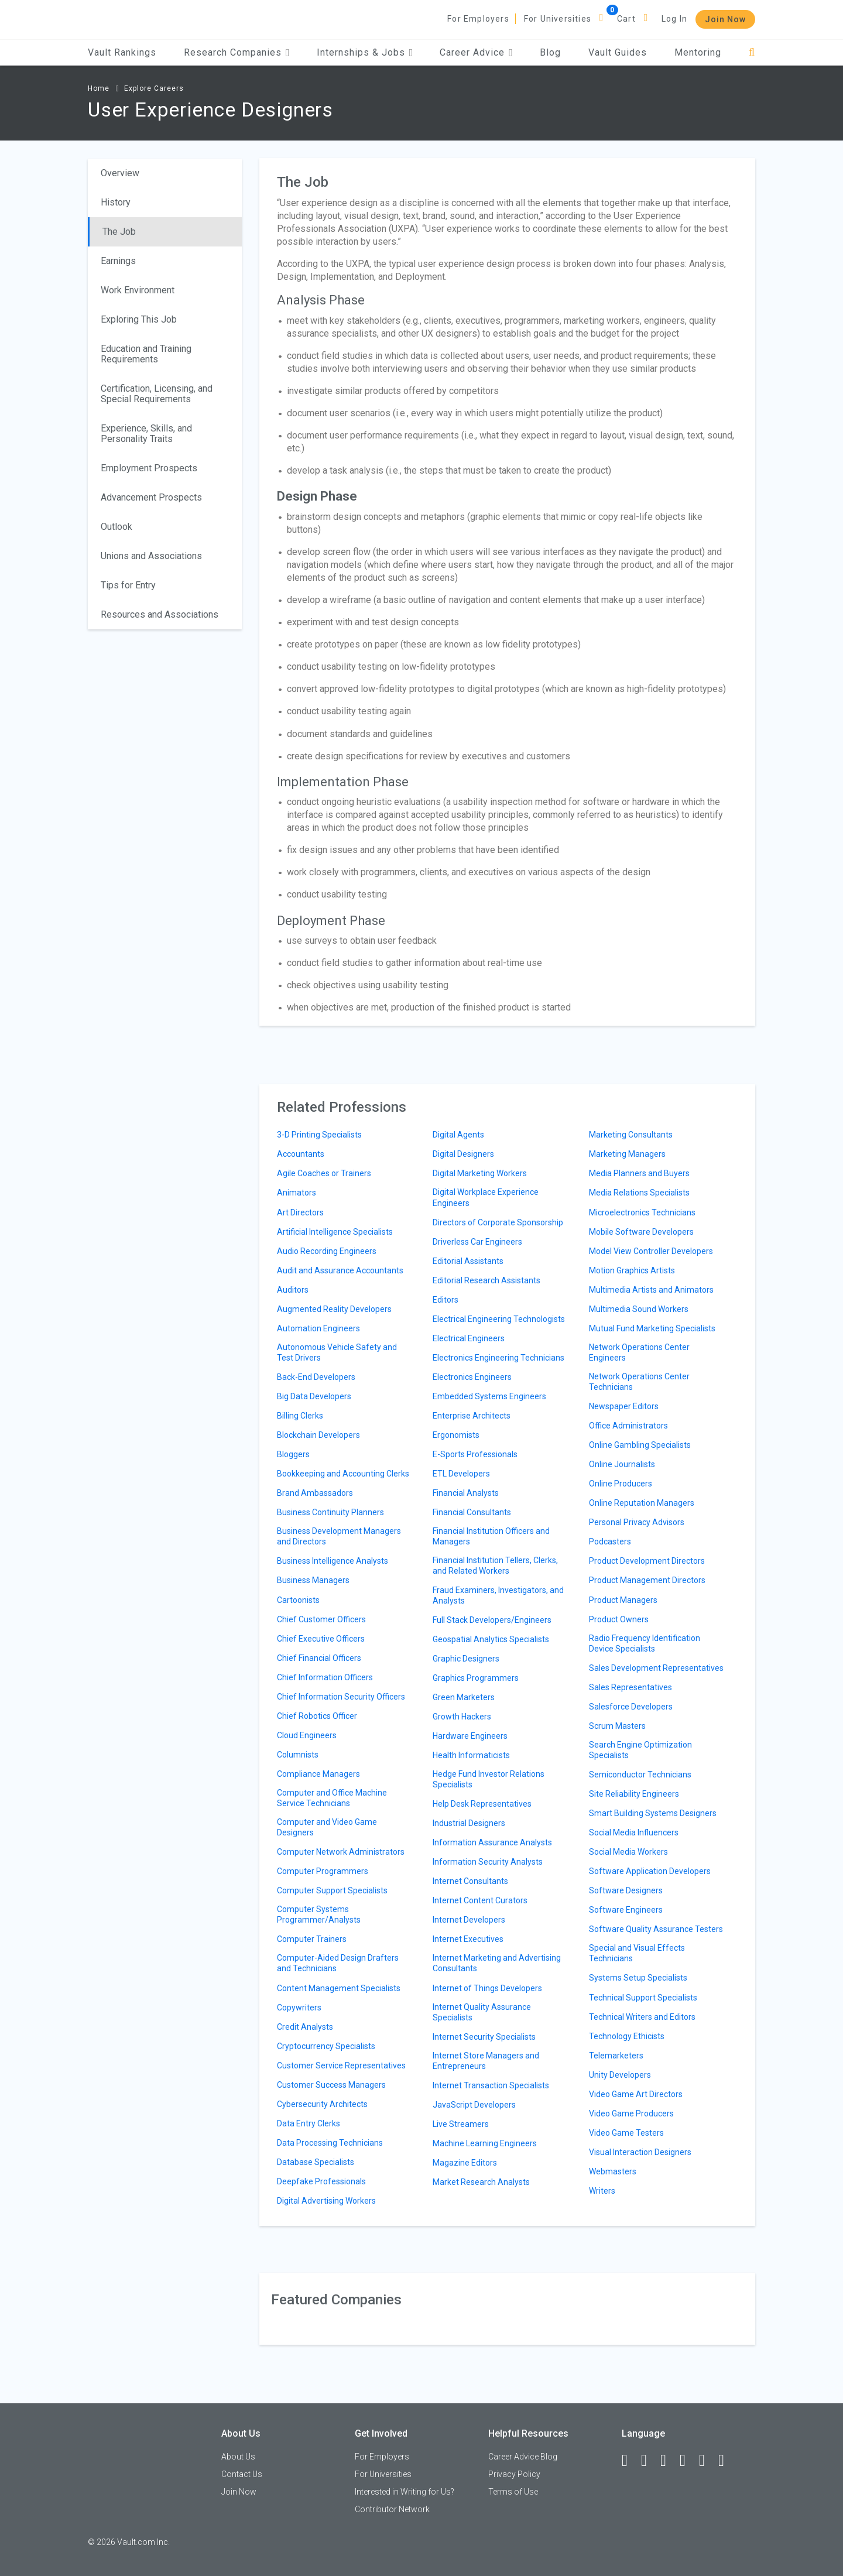 The width and height of the screenshot is (843, 2576). Describe the element at coordinates (650, 1871) in the screenshot. I see `Software Application Developers` at that location.